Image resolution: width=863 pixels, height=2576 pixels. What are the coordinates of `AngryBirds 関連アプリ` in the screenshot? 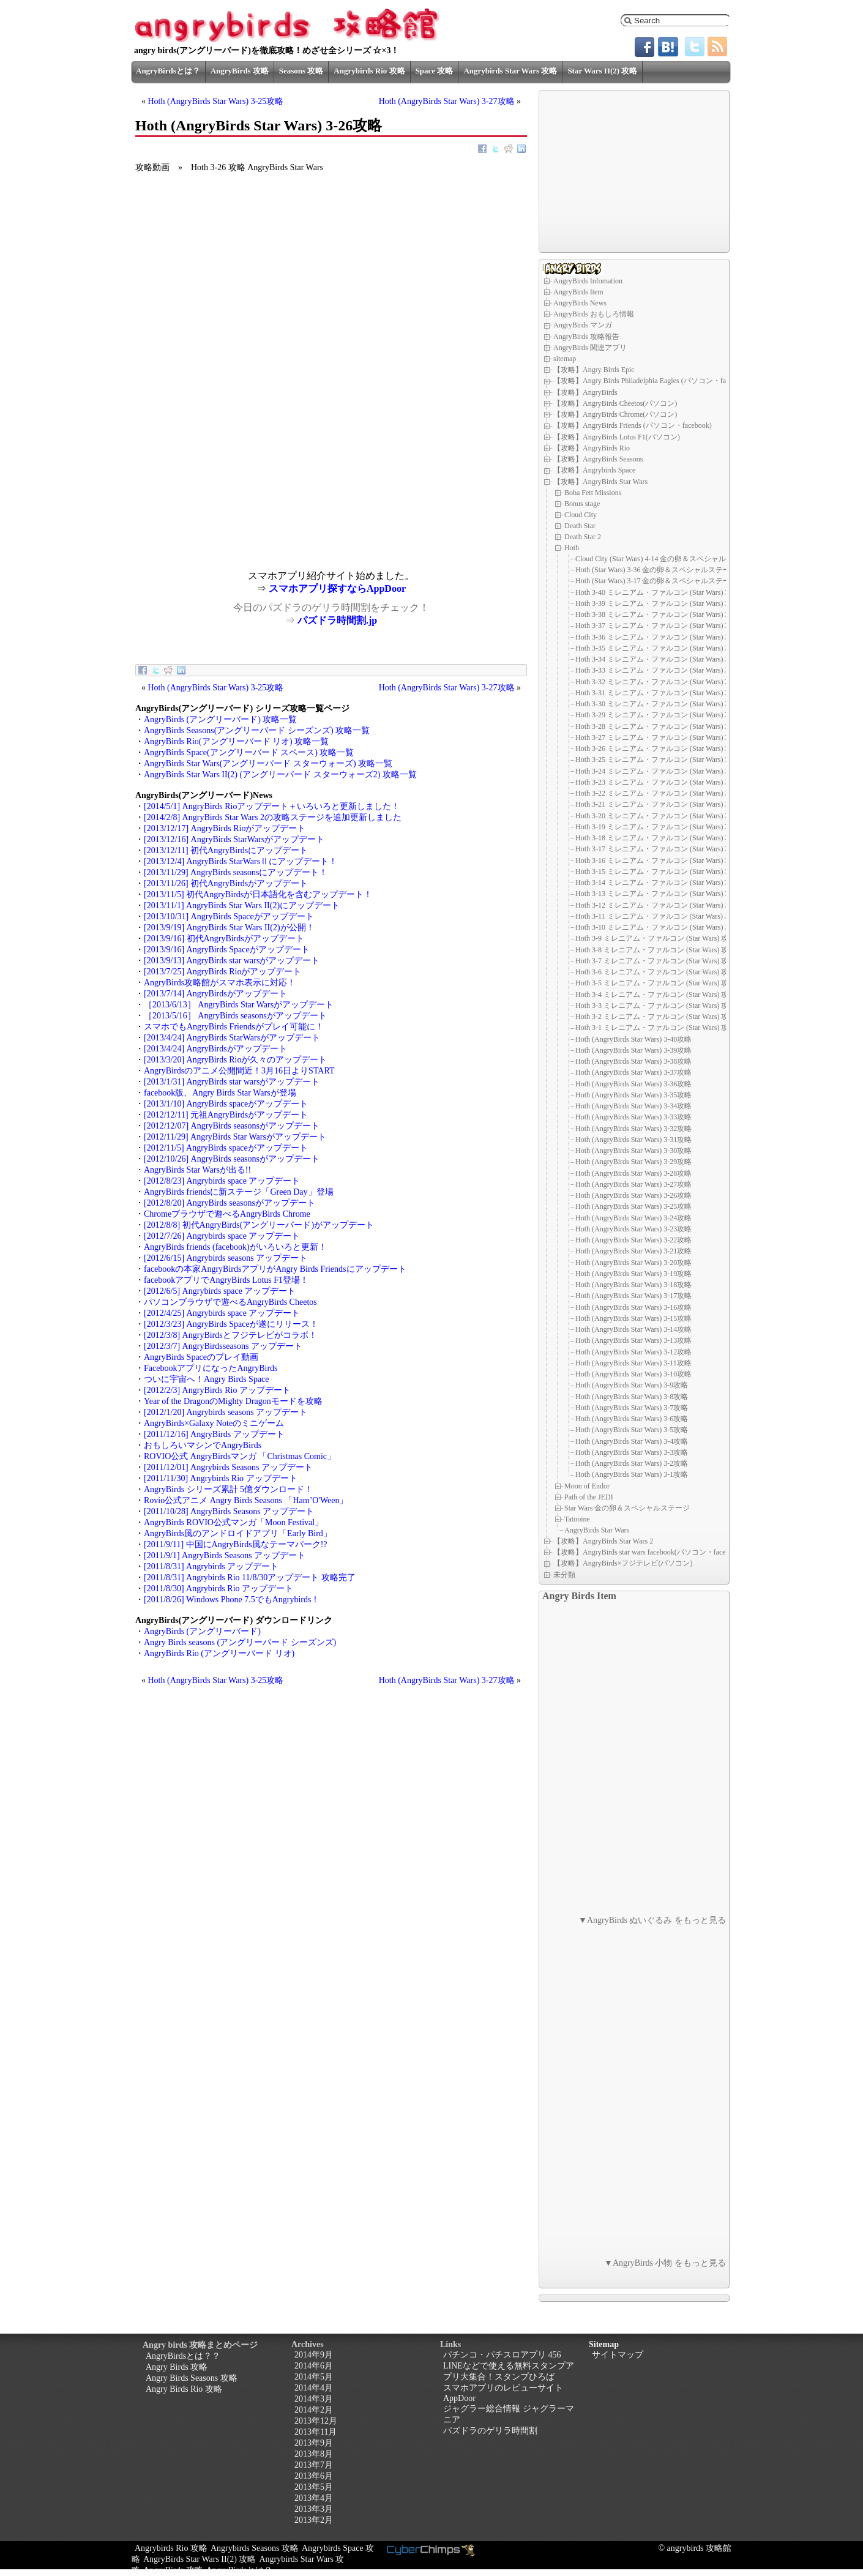 It's located at (590, 347).